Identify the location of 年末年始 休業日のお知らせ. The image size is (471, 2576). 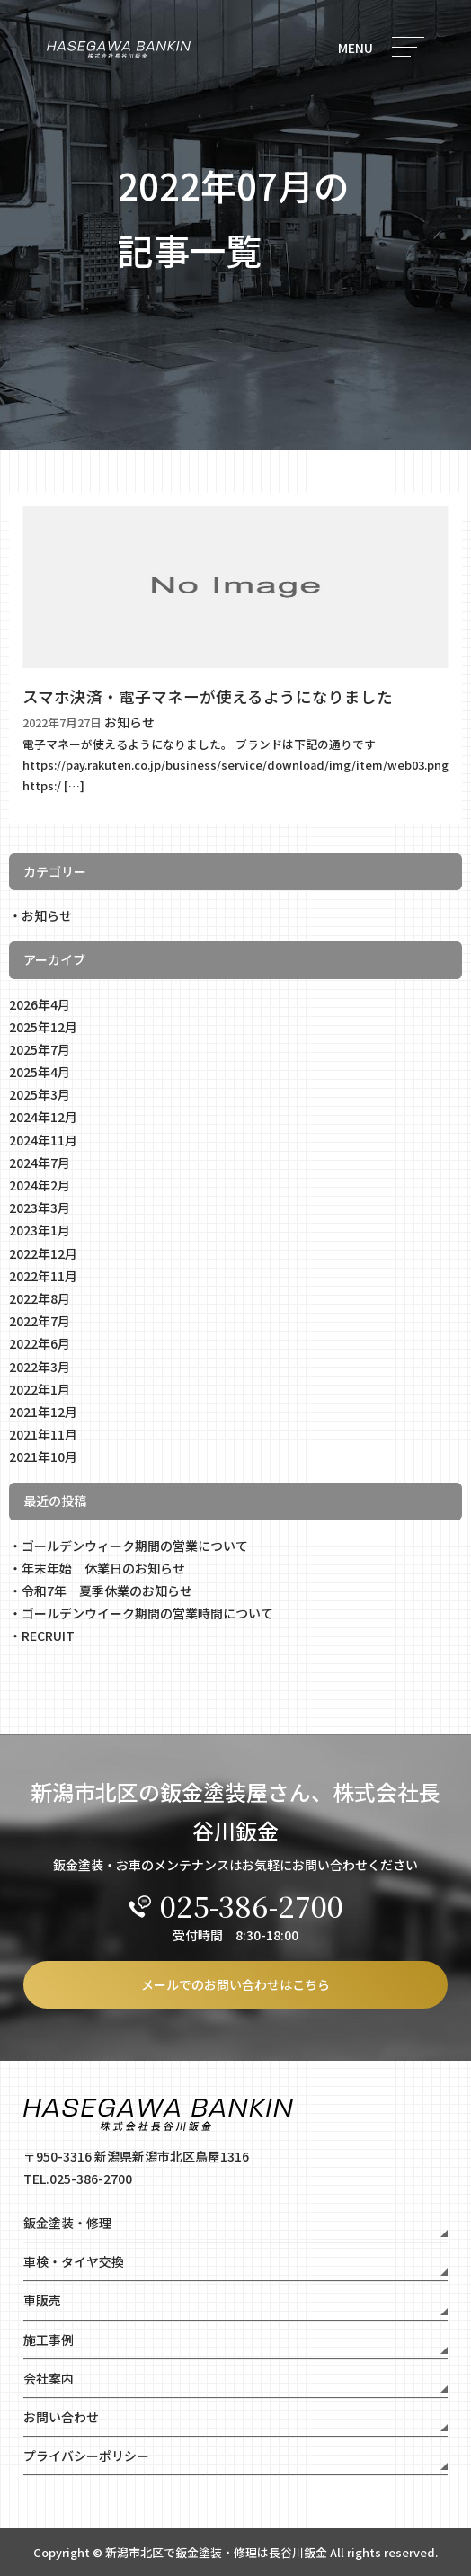
(103, 1568).